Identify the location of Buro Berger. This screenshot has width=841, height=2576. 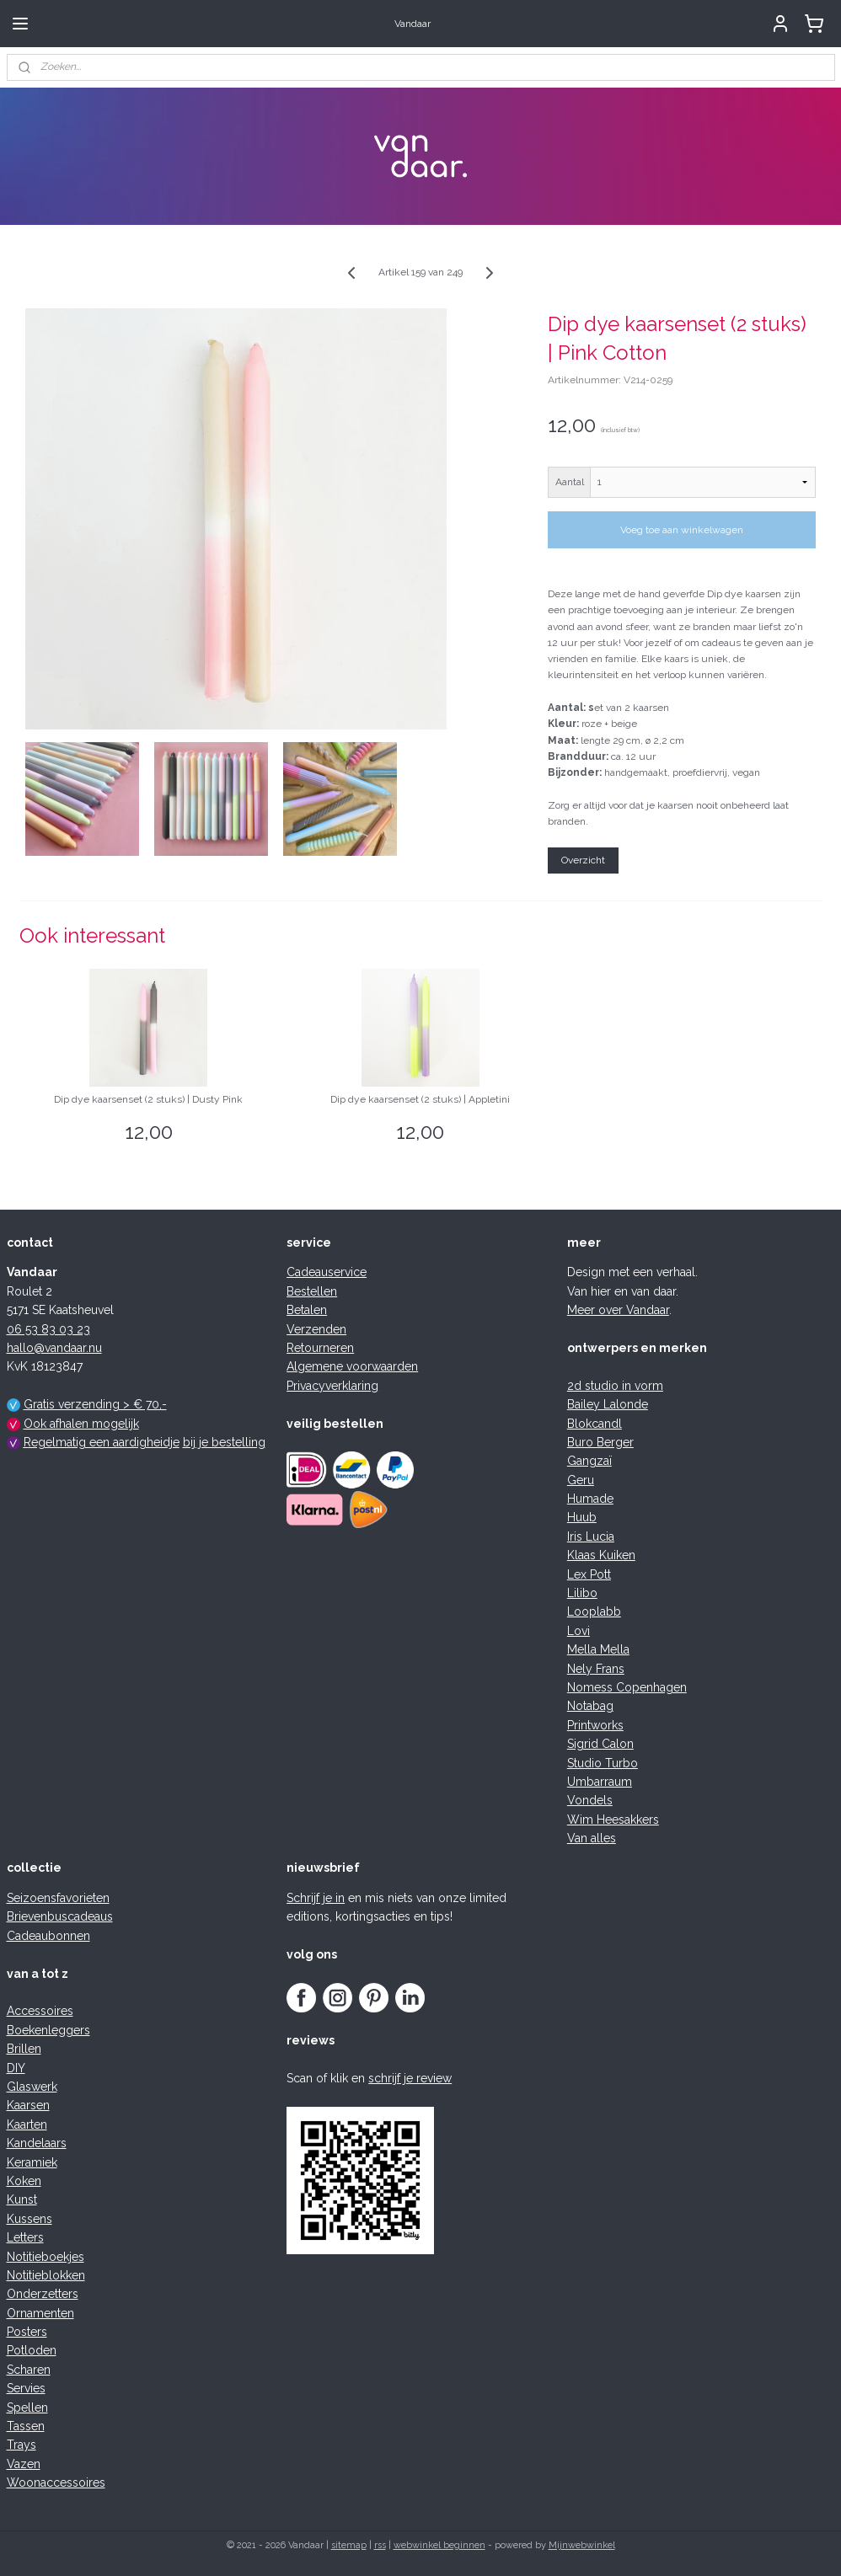
(600, 1442).